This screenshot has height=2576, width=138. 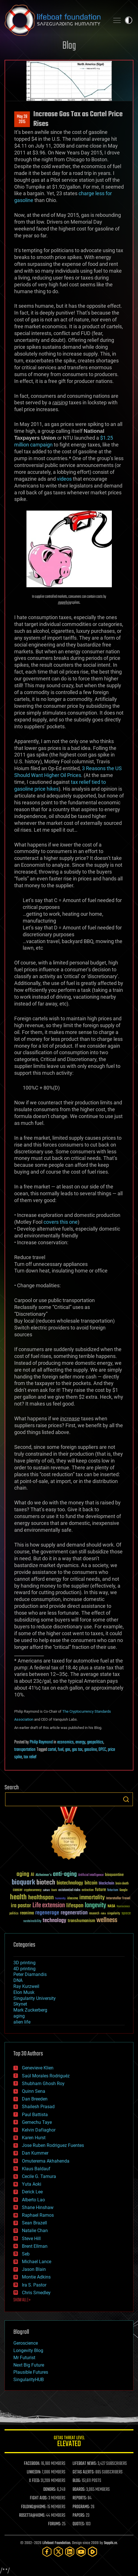 What do you see at coordinates (25, 1749) in the screenshot?
I see `transportation` at bounding box center [25, 1749].